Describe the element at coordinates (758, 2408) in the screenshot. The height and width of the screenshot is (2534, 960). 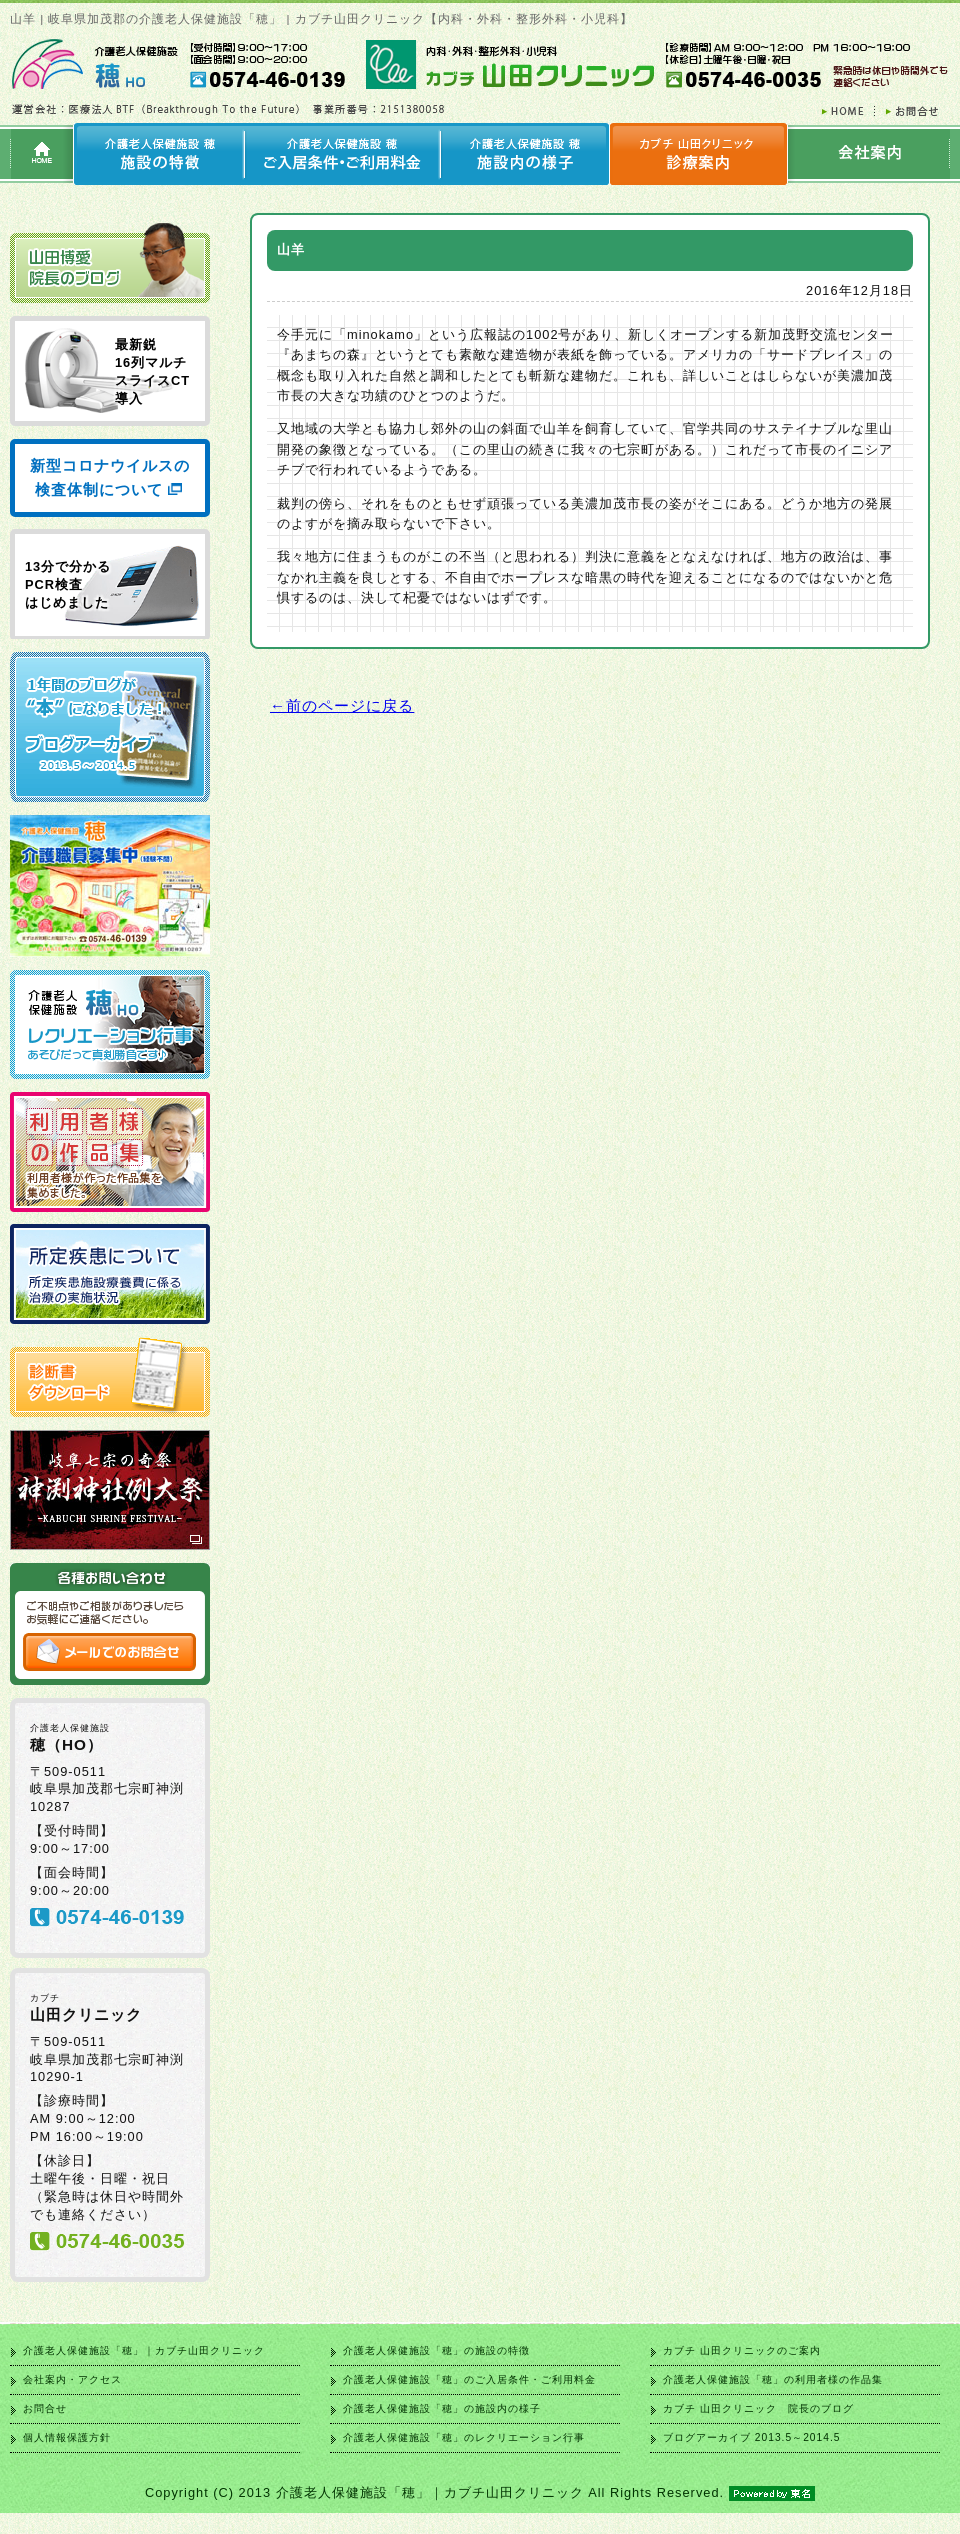
I see `カブチ 山田クリニック 院長のブログ` at that location.